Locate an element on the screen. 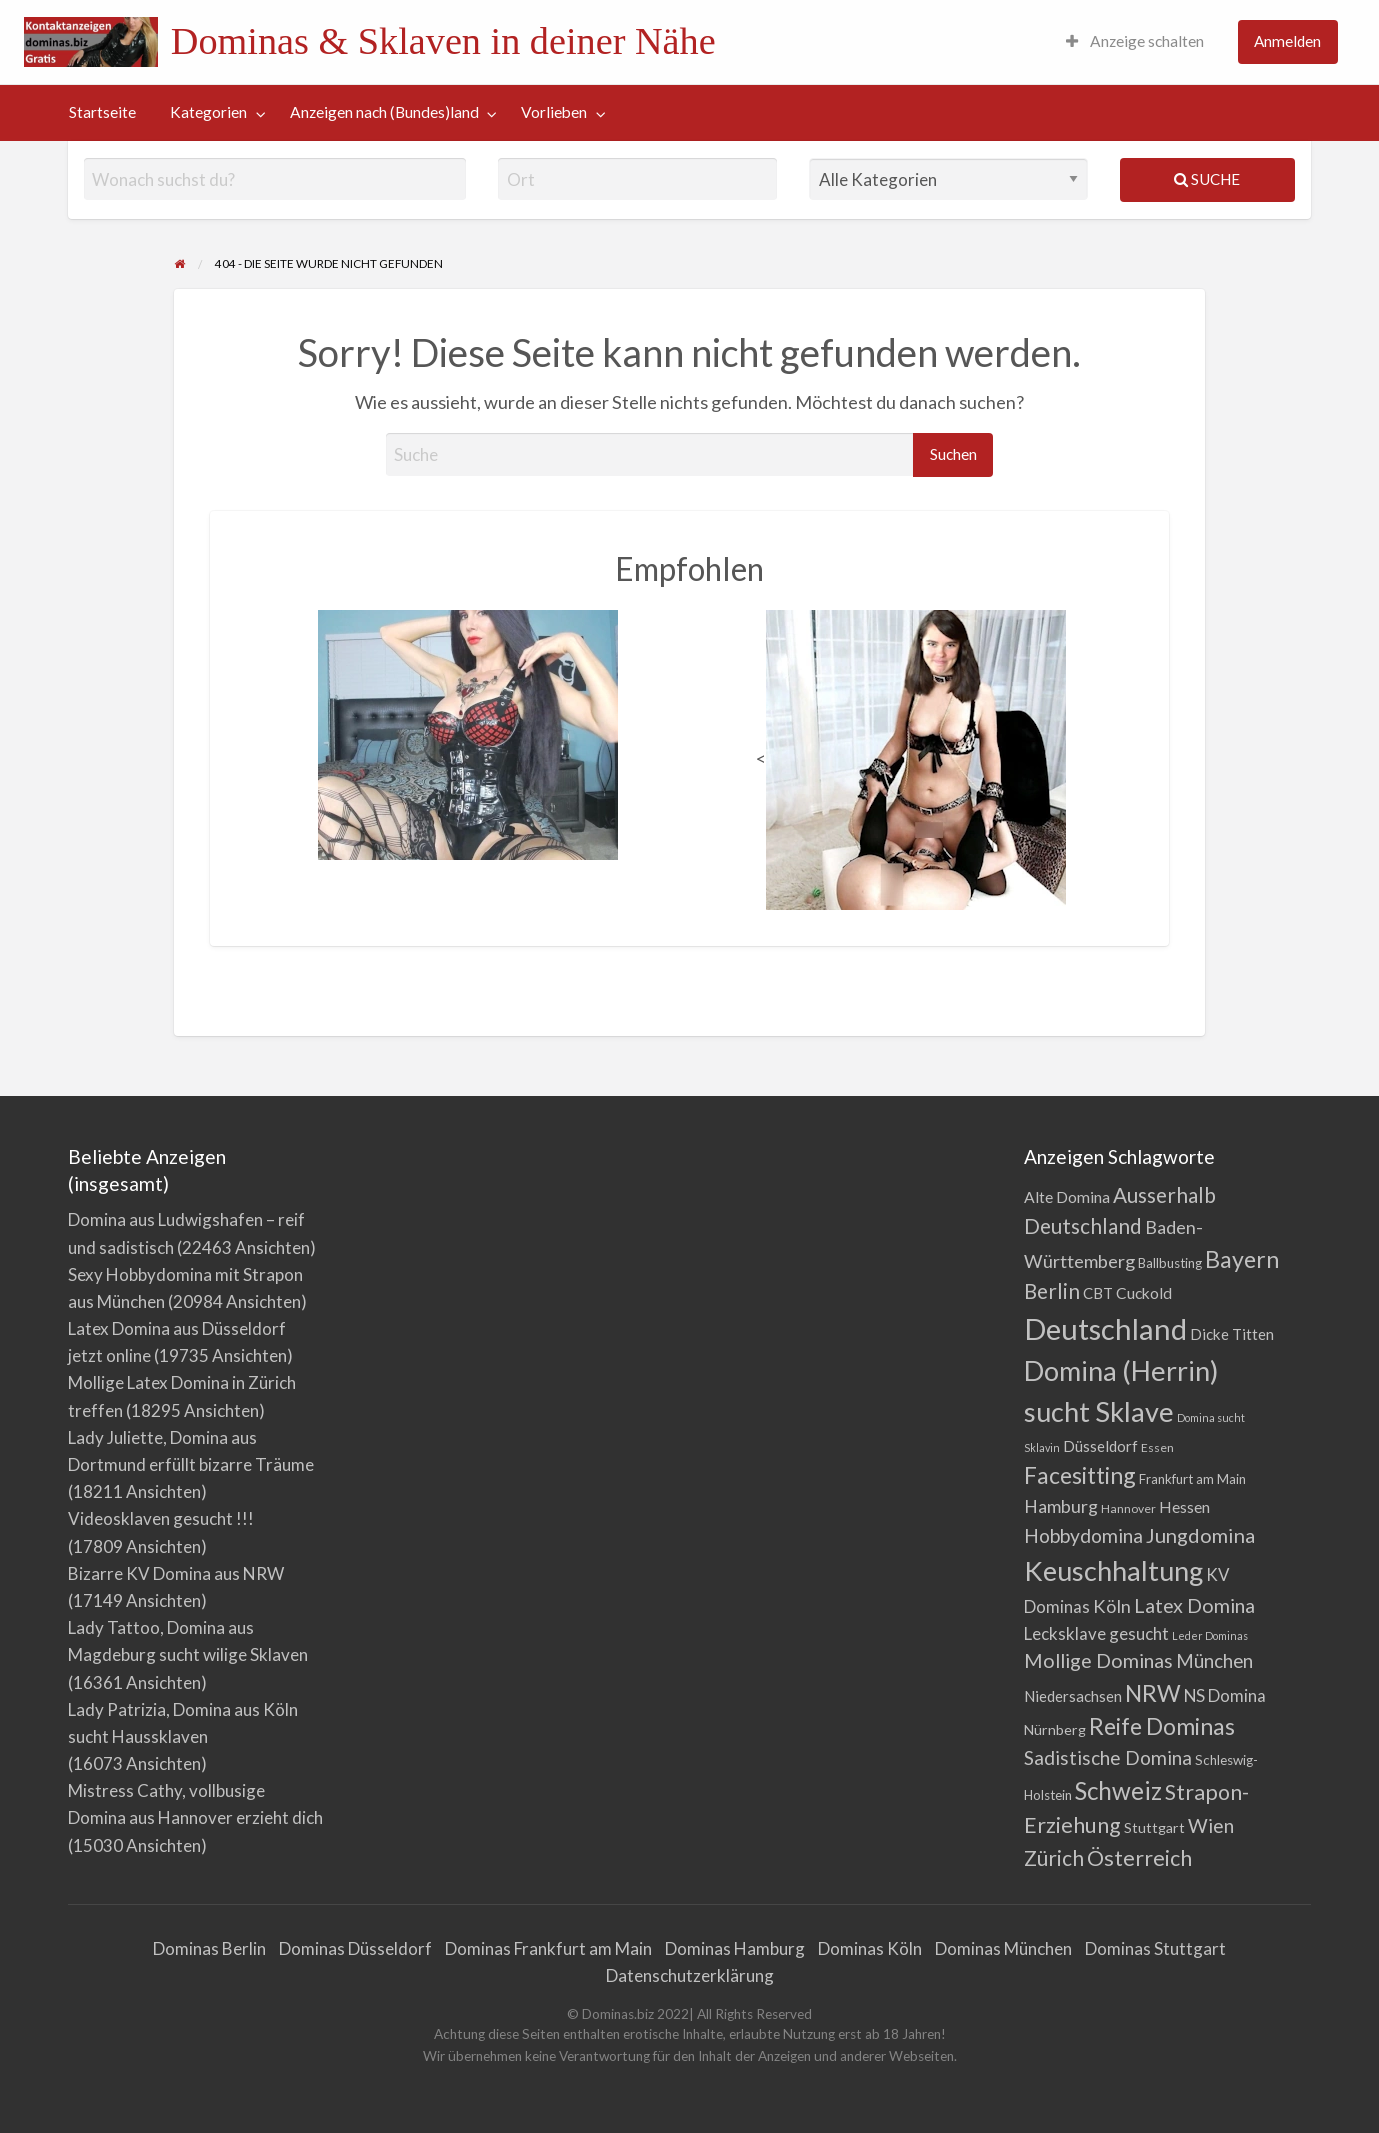 Image resolution: width=1379 pixels, height=2133 pixels. Hessen [Hessen (7 Einträge)] is located at coordinates (1184, 1507).